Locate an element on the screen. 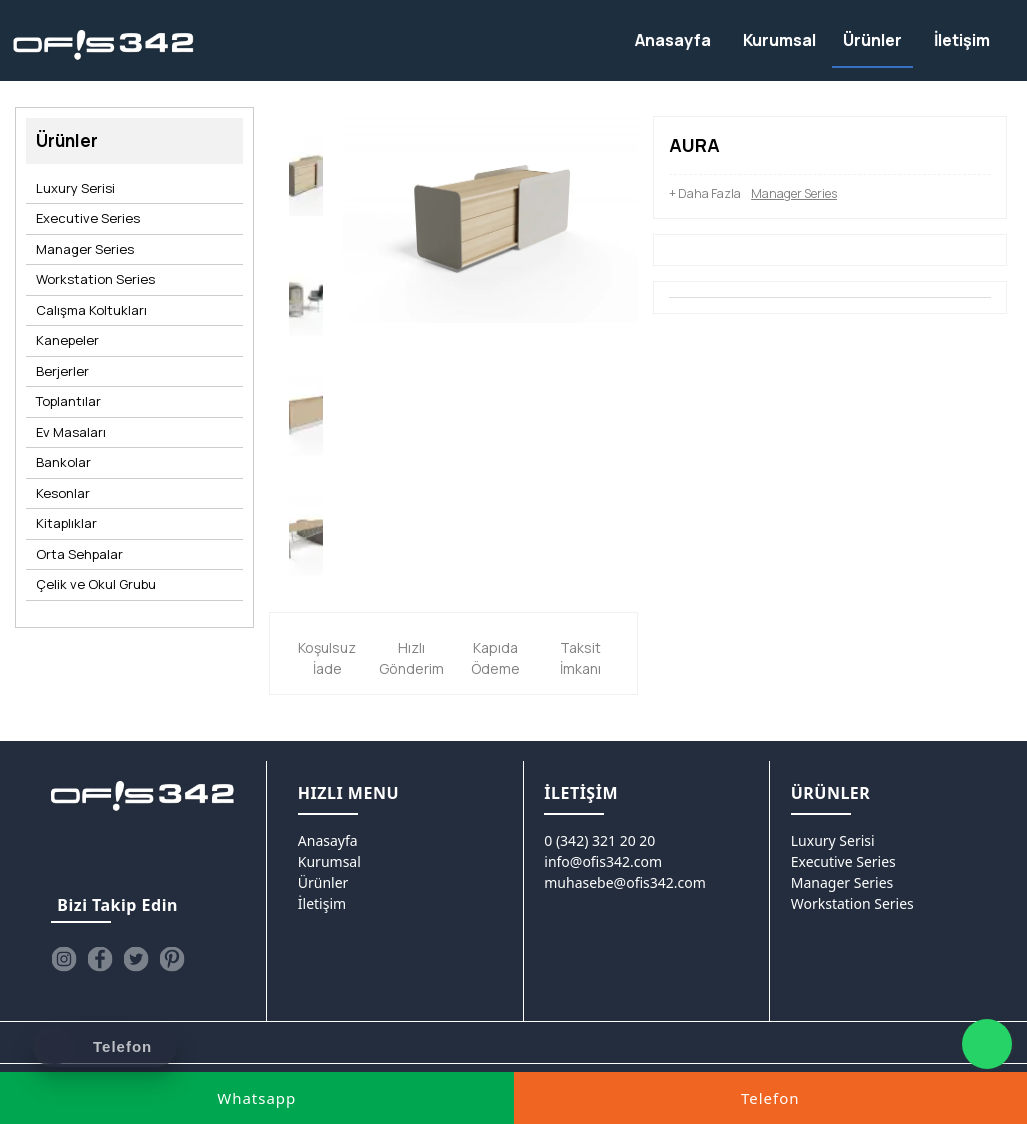 The width and height of the screenshot is (1027, 1124). Kesonlar is located at coordinates (63, 493).